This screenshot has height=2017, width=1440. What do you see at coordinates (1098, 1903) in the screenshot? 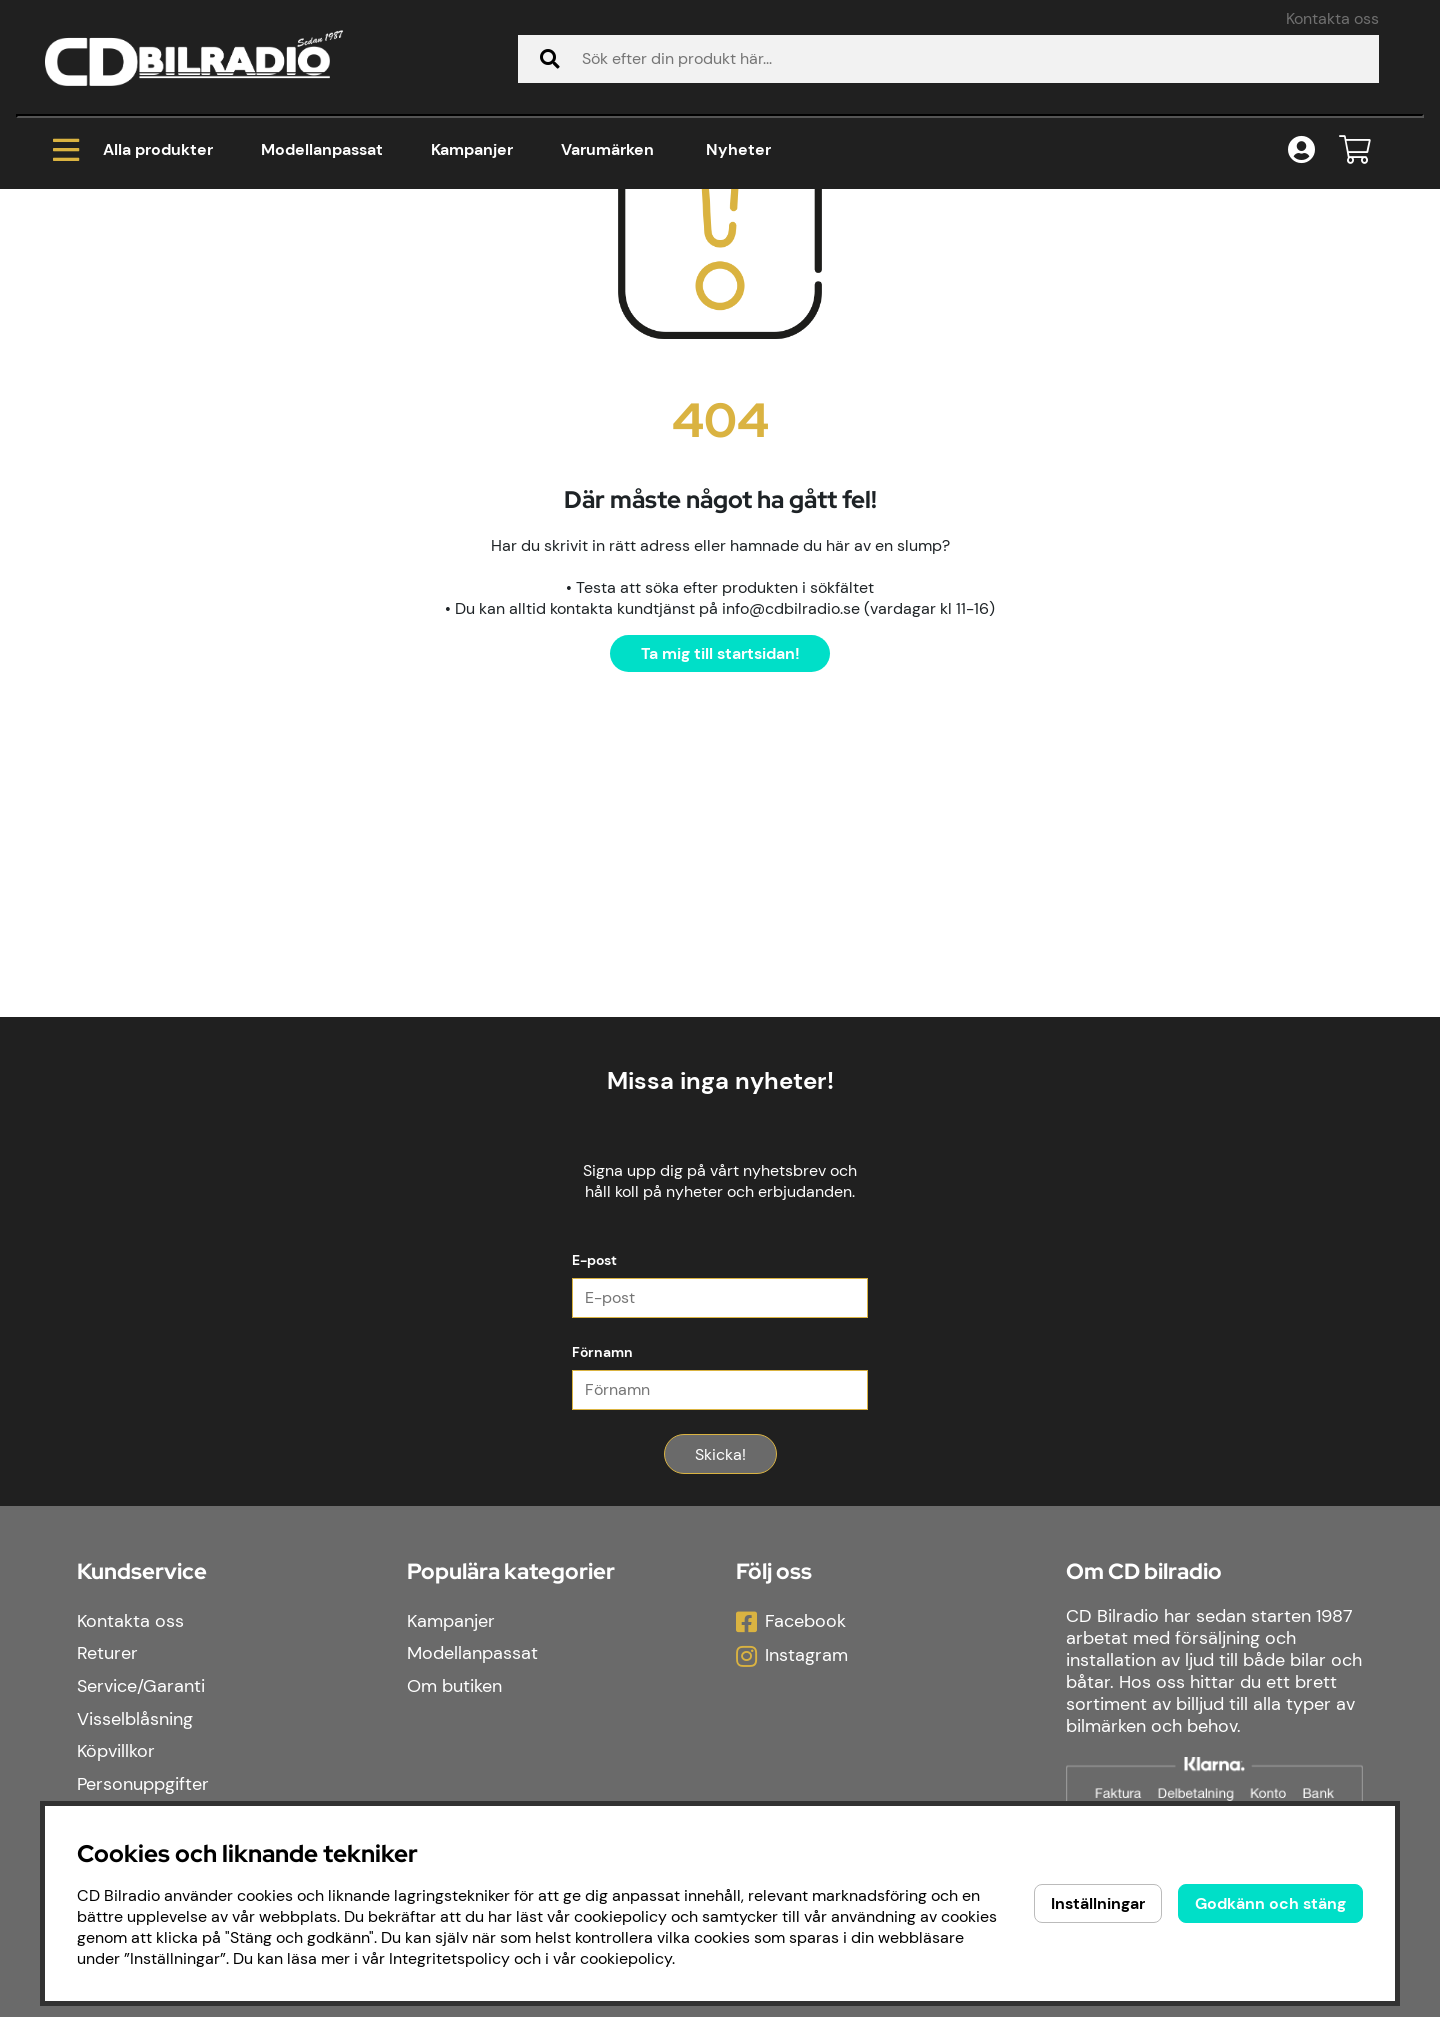
I see `Inställningar` at bounding box center [1098, 1903].